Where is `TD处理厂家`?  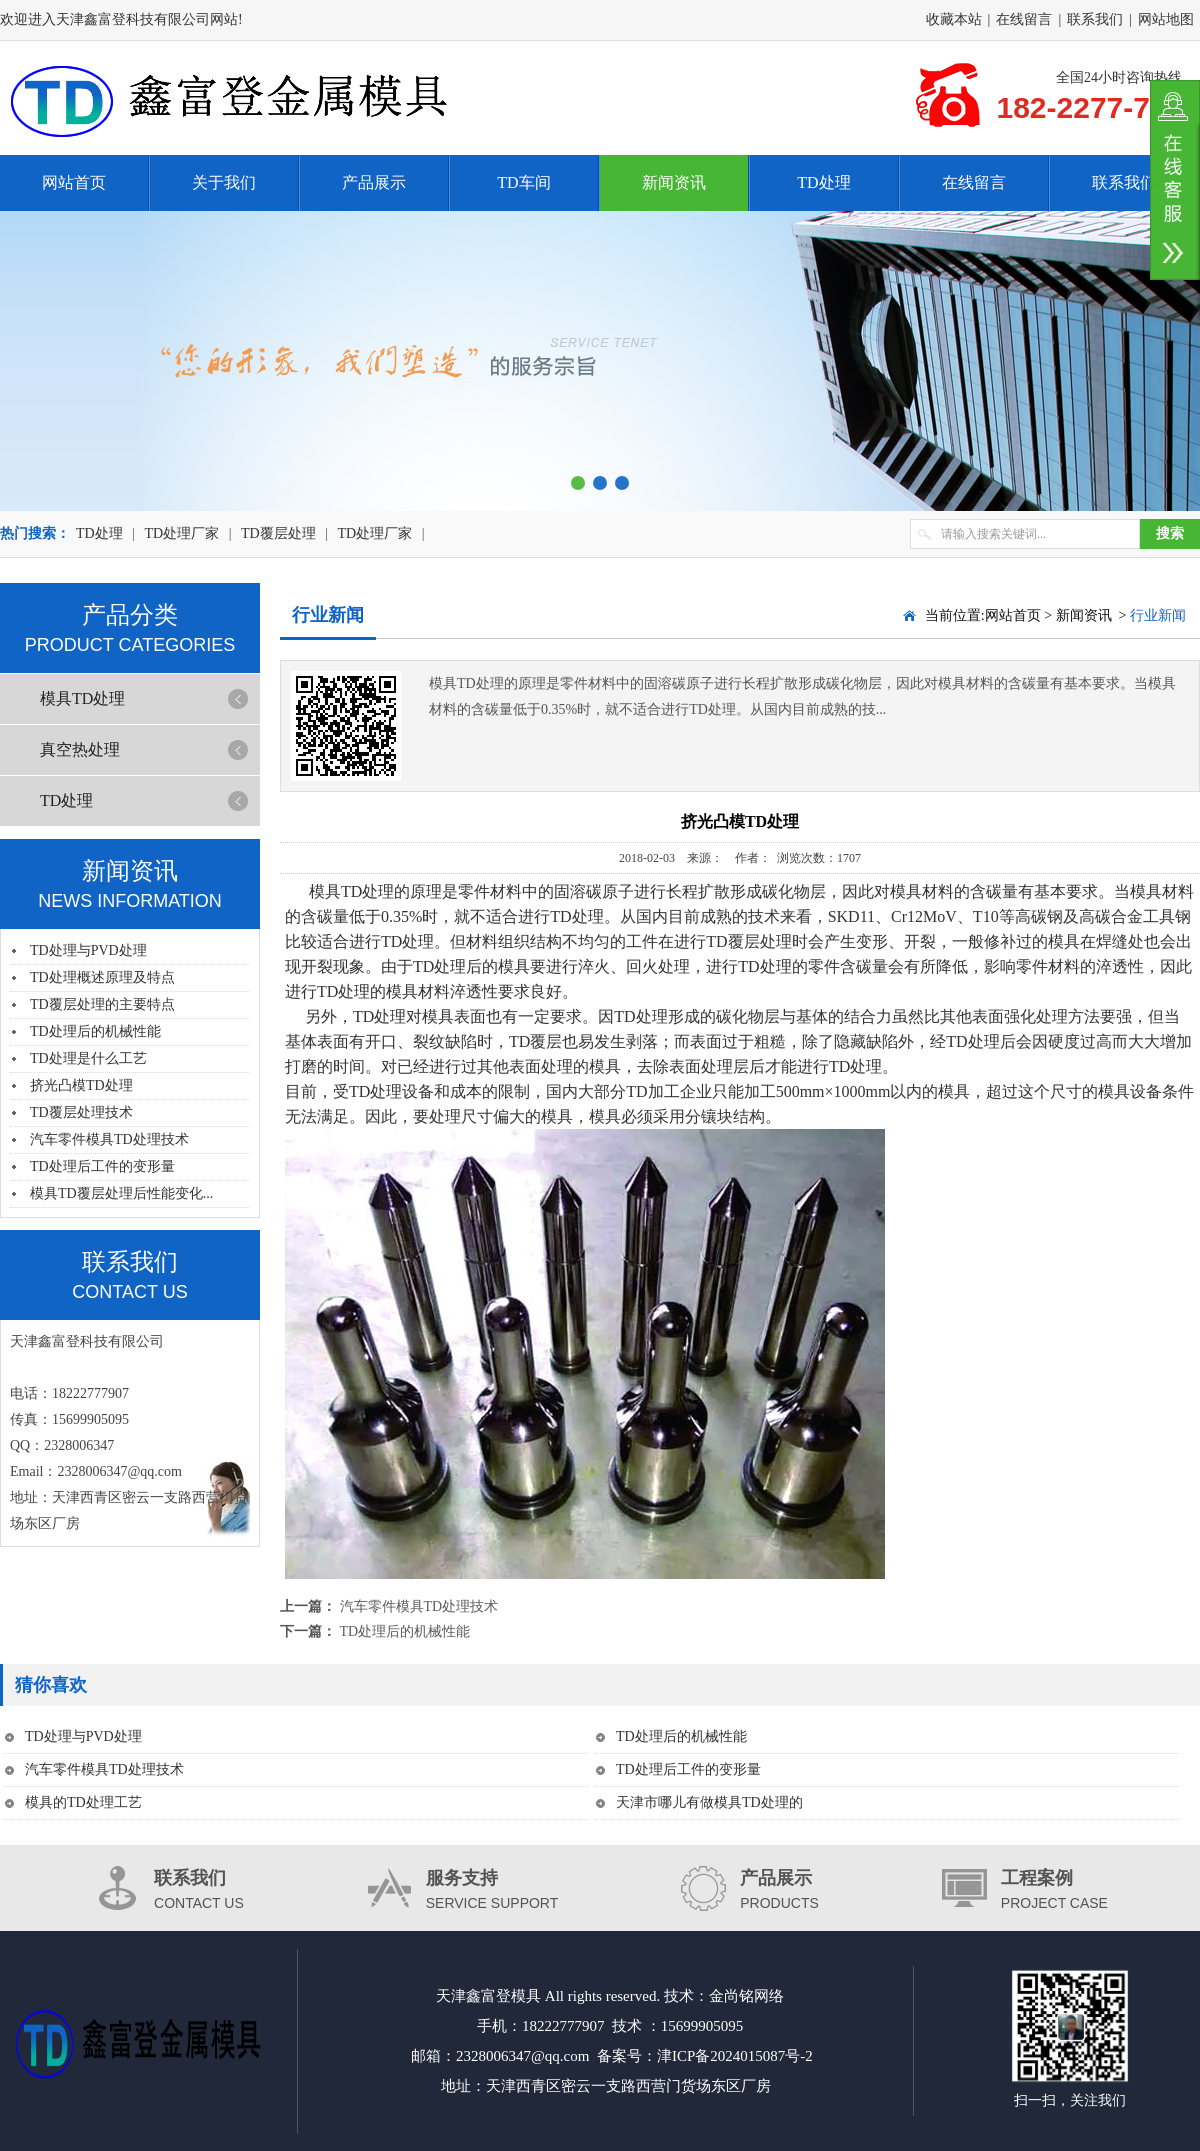 TD处理厂家 is located at coordinates (181, 533).